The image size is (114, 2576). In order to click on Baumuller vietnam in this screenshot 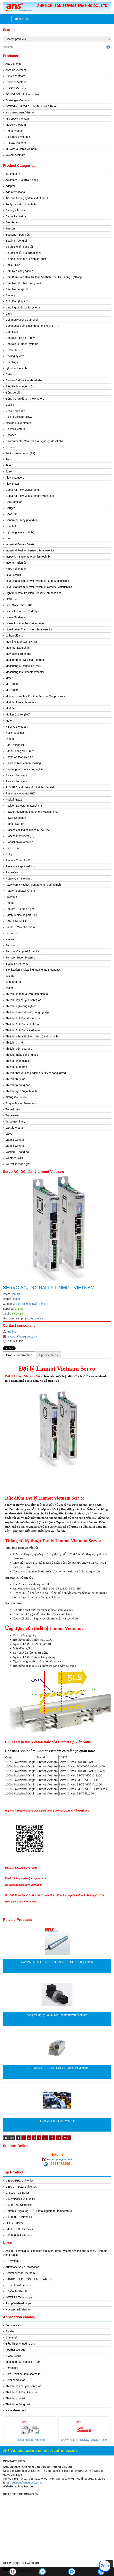, I will do `click(17, 216)`.